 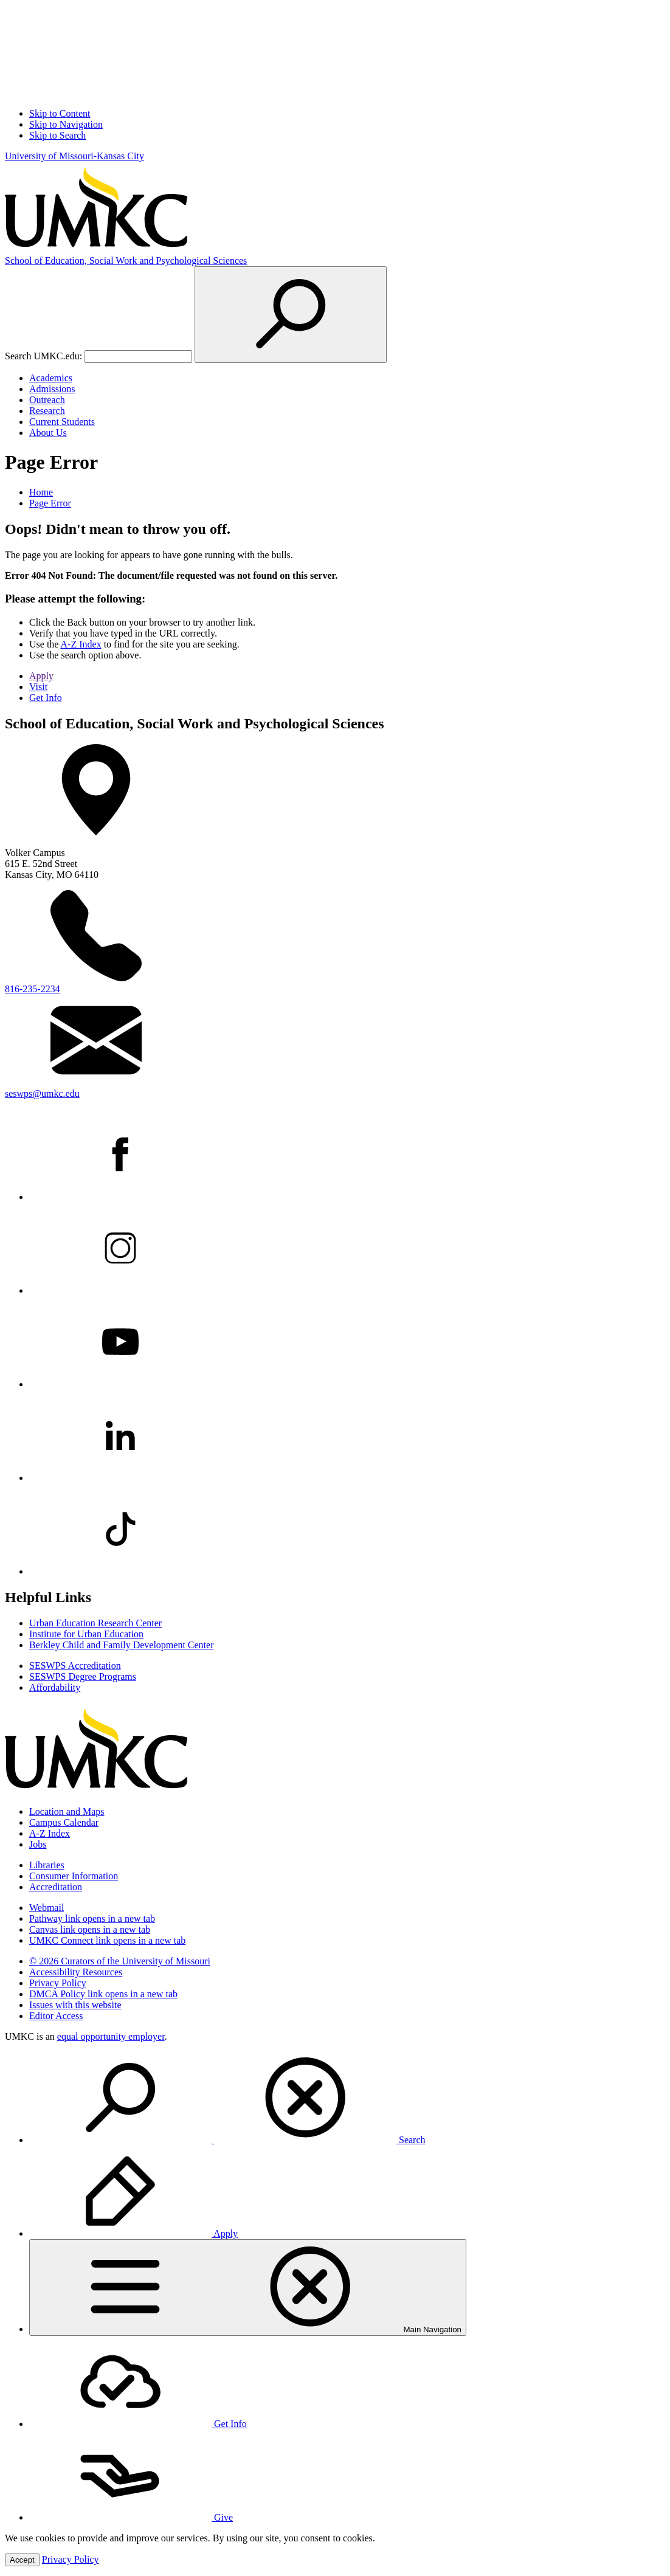 I want to click on Academics, so click(x=50, y=378).